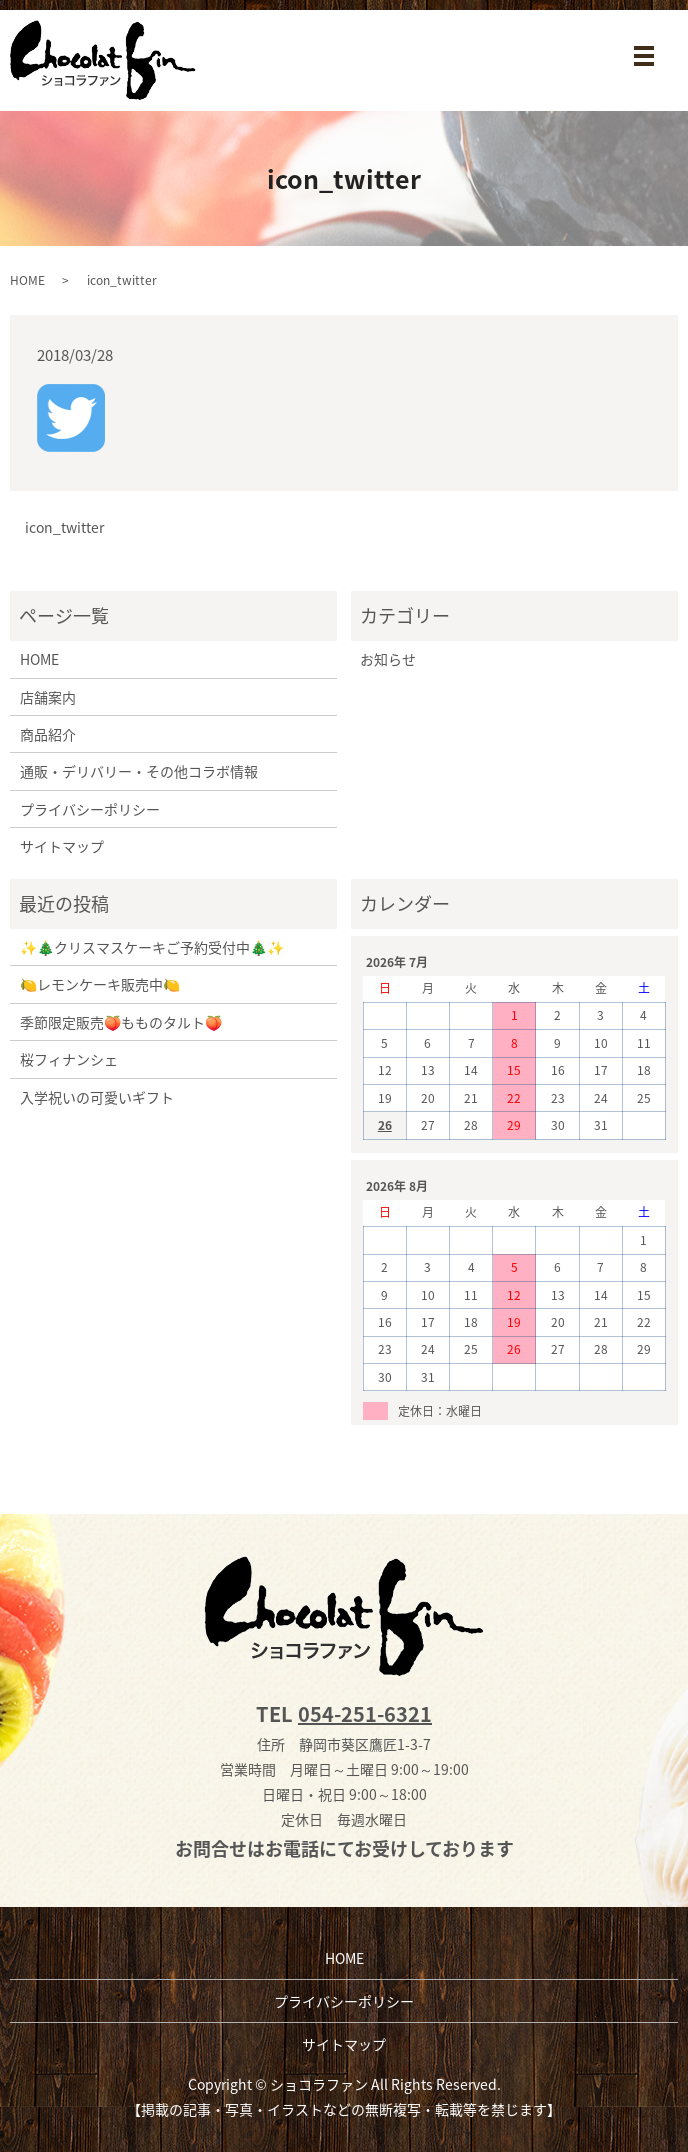 The width and height of the screenshot is (688, 2152). Describe the element at coordinates (388, 659) in the screenshot. I see `お知らせ` at that location.